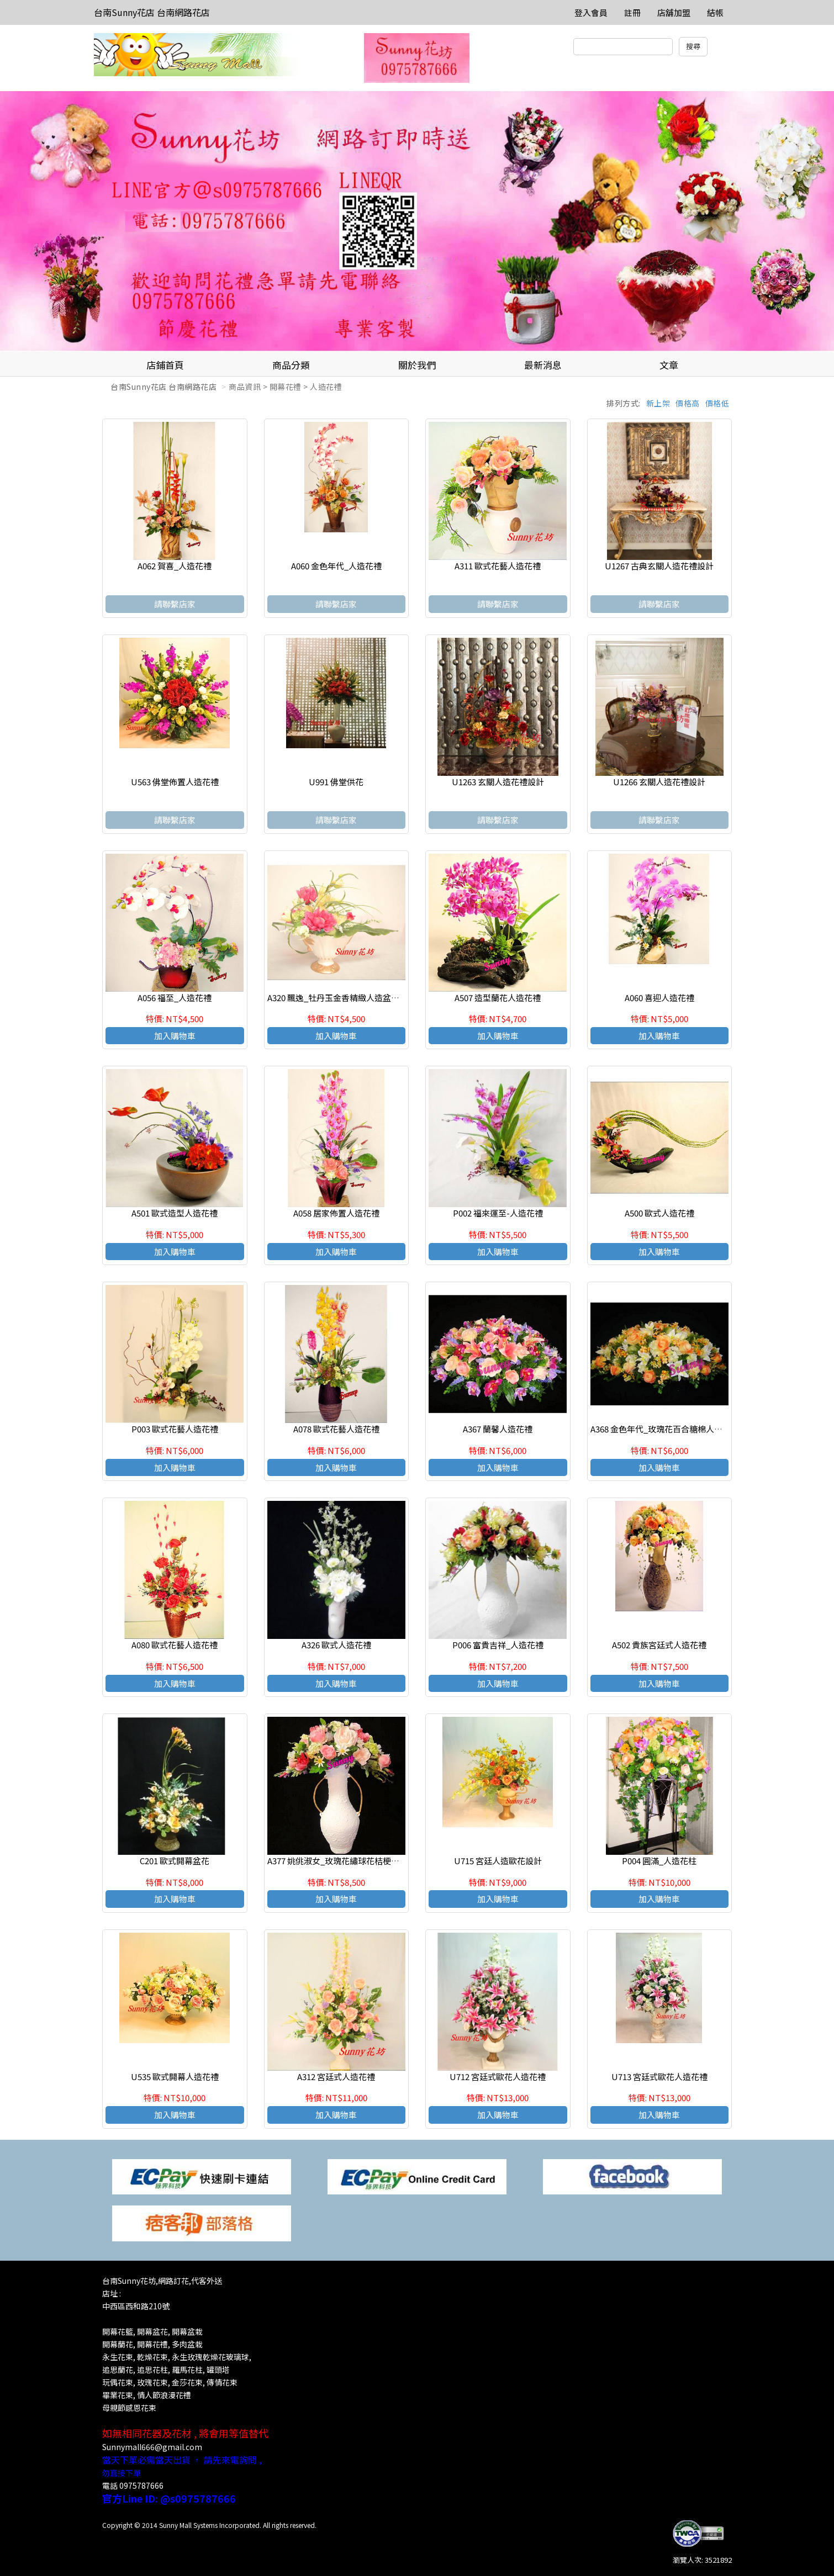  I want to click on U535 歐式開幕人造花禮, so click(175, 2076).